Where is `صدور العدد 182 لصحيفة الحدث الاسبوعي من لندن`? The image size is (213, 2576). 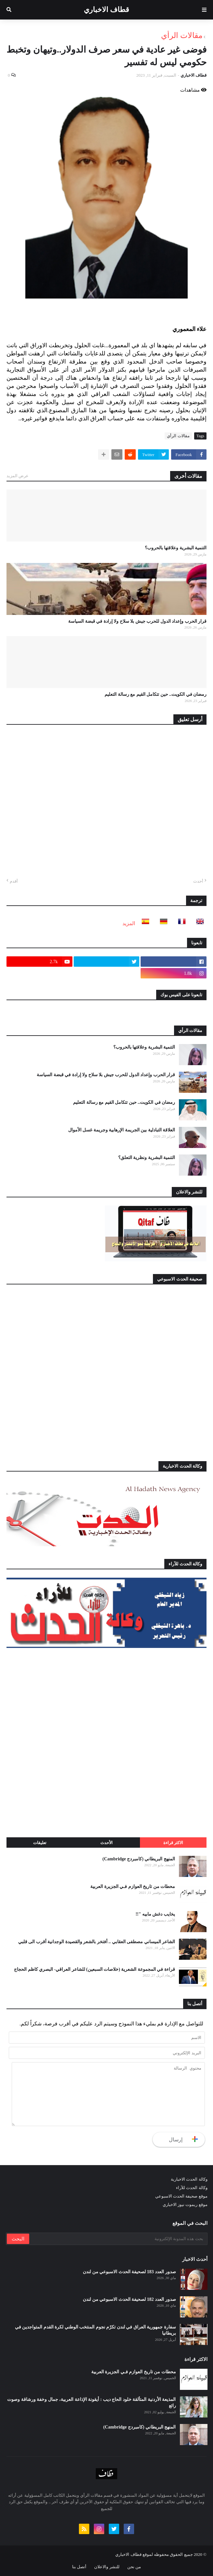 صدور العدد 182 لصحيفة الحدث الاسبوعي من لندن is located at coordinates (129, 2299).